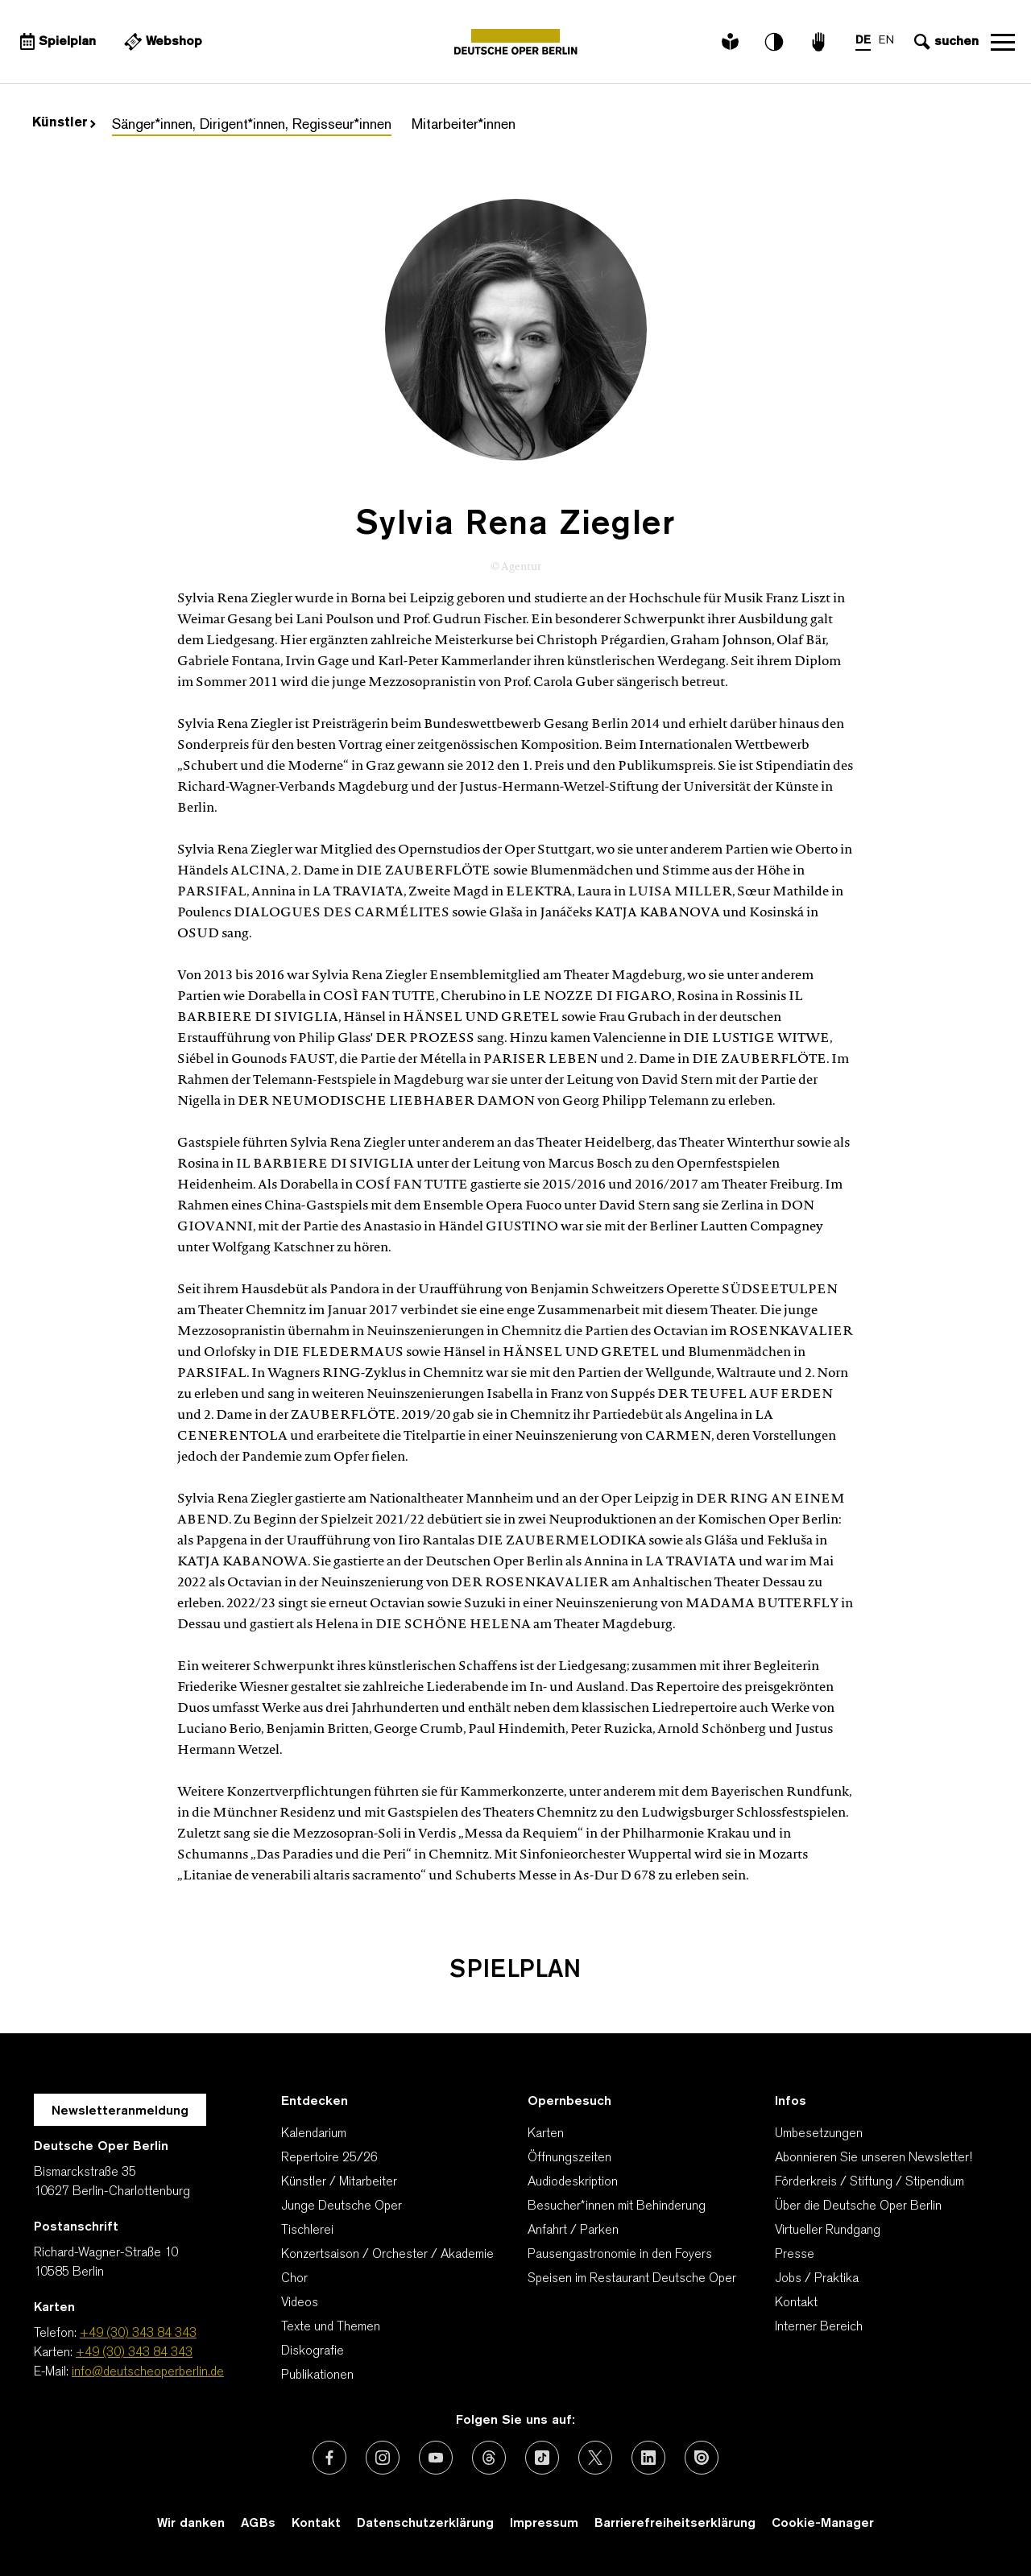 The width and height of the screenshot is (1031, 2576). Describe the element at coordinates (120, 2111) in the screenshot. I see `Newsletteranmeldung [Zur Newsletter Anmeldung öffnet sich ein Layer.]` at that location.